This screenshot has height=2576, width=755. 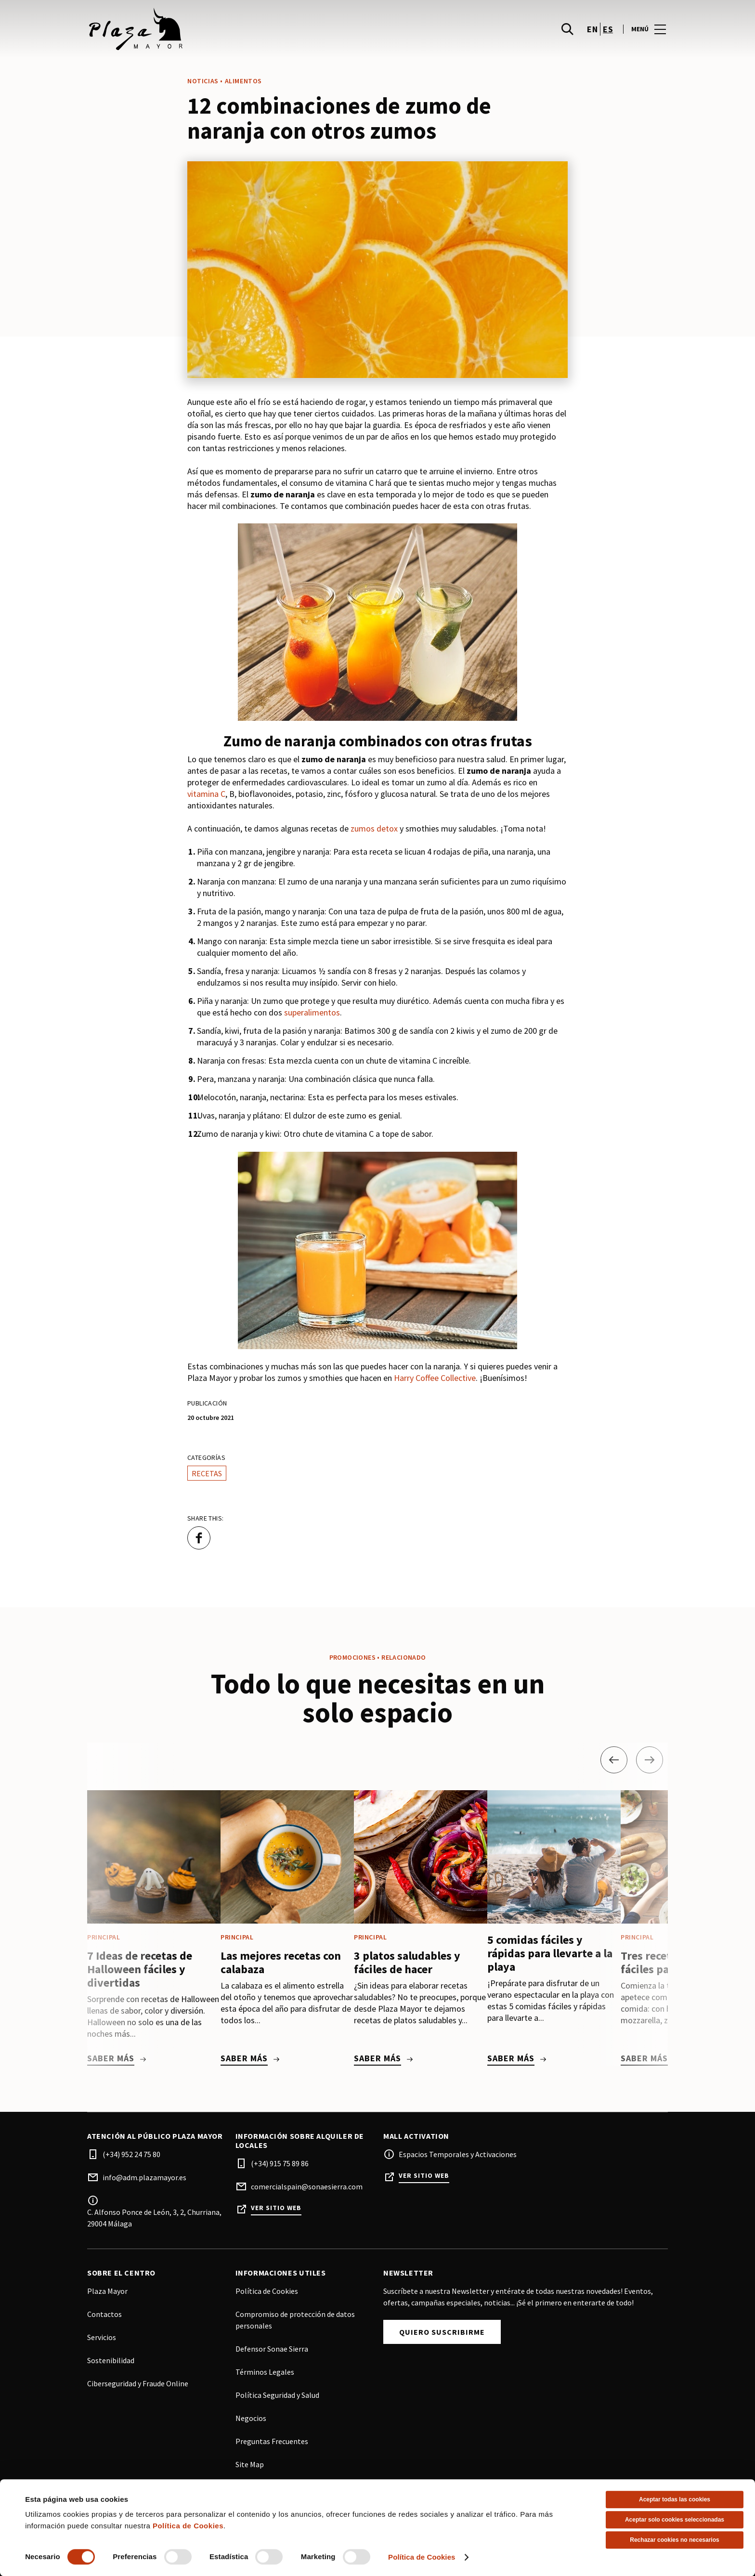 I want to click on Harry Coffee Collective, so click(x=435, y=1377).